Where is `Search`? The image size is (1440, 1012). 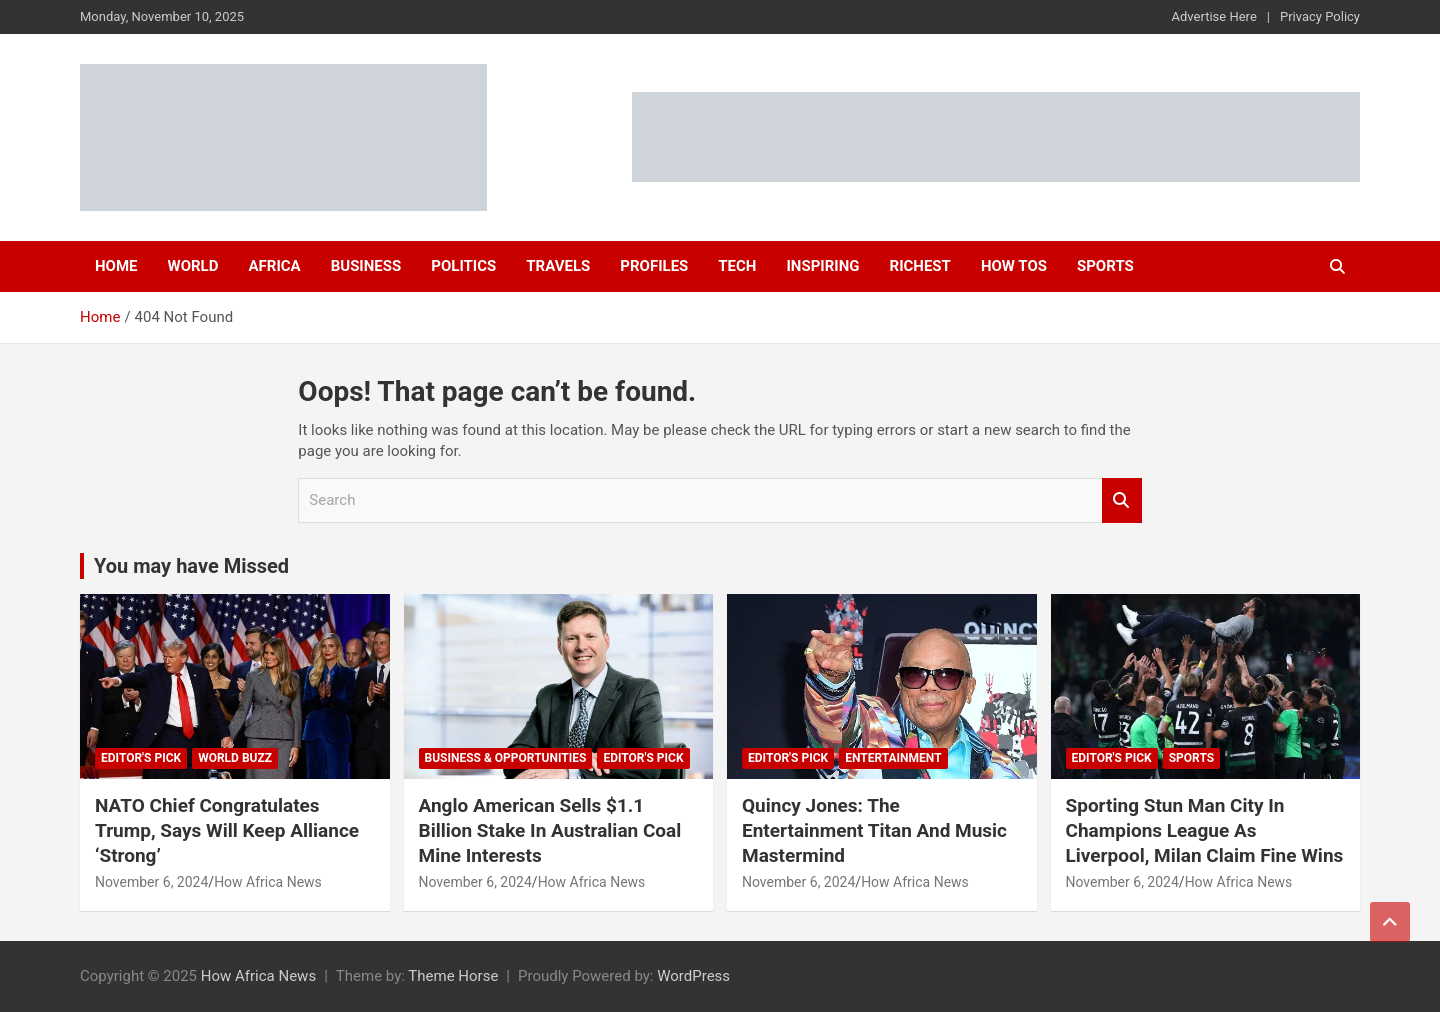
Search is located at coordinates (1122, 500).